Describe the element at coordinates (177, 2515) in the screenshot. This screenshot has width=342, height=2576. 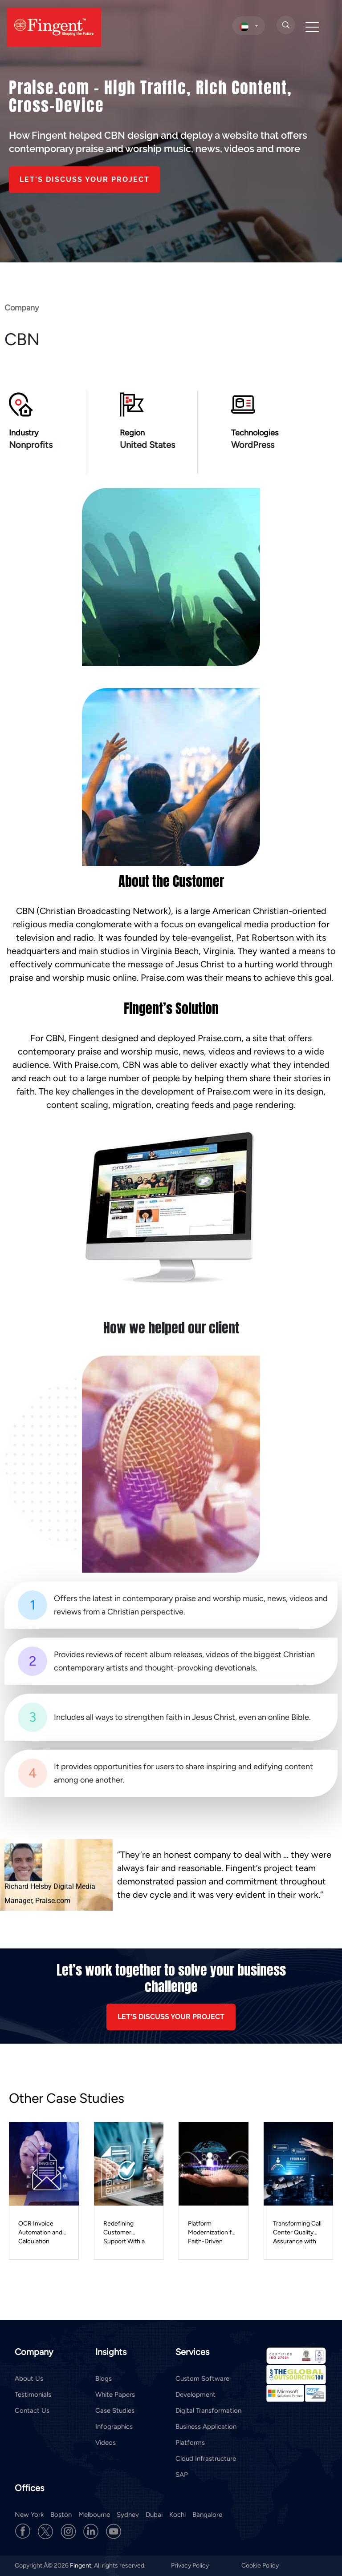
I see `Kochi` at that location.